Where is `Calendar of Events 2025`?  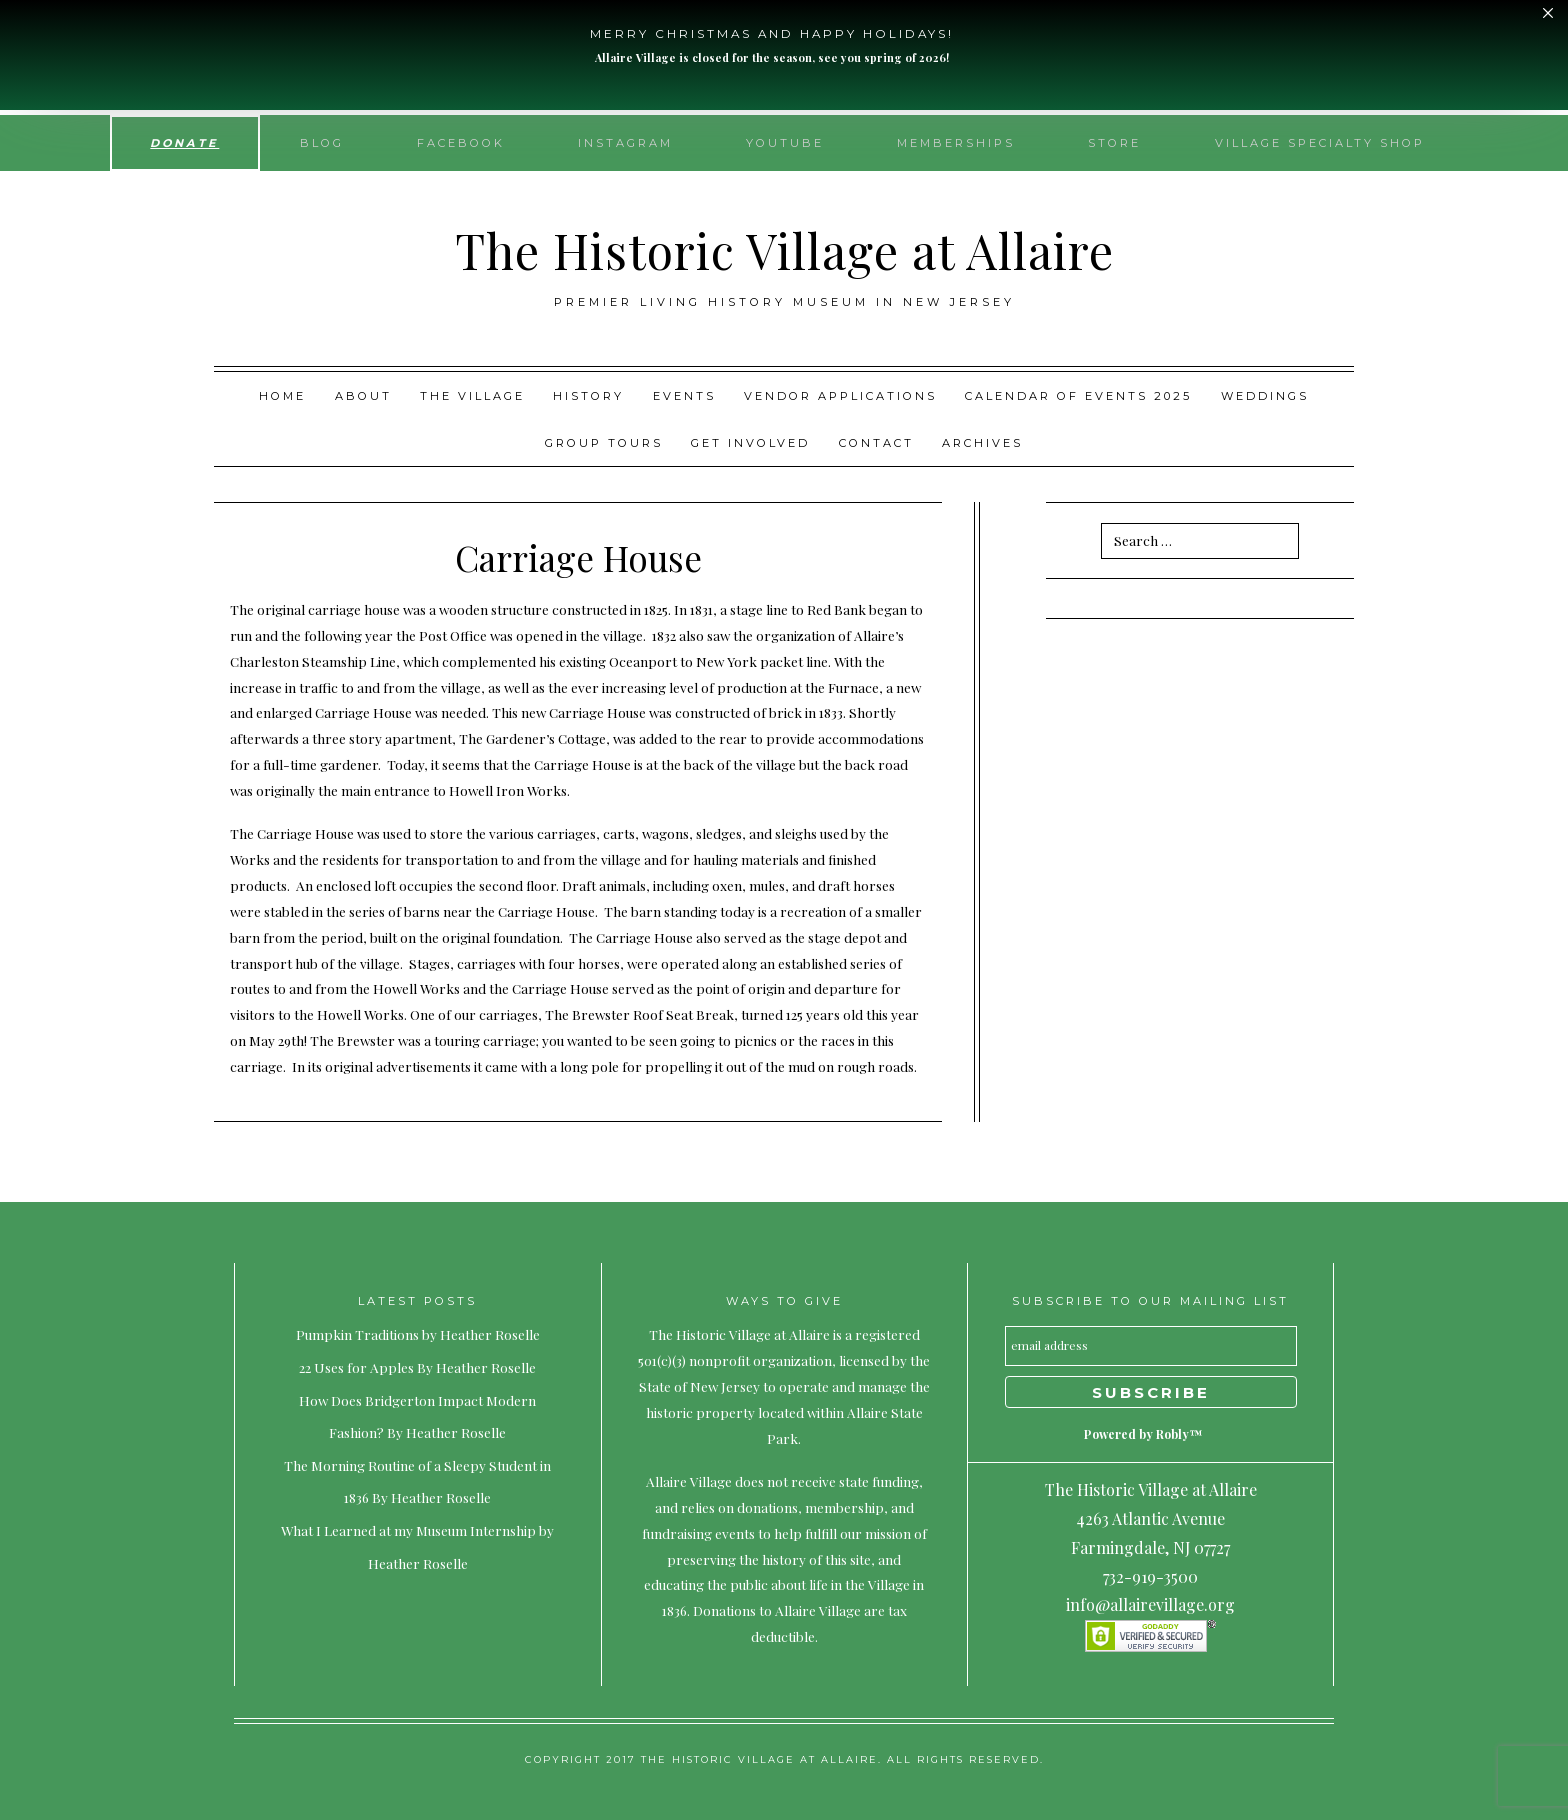 Calendar of Events 2025 is located at coordinates (1078, 396).